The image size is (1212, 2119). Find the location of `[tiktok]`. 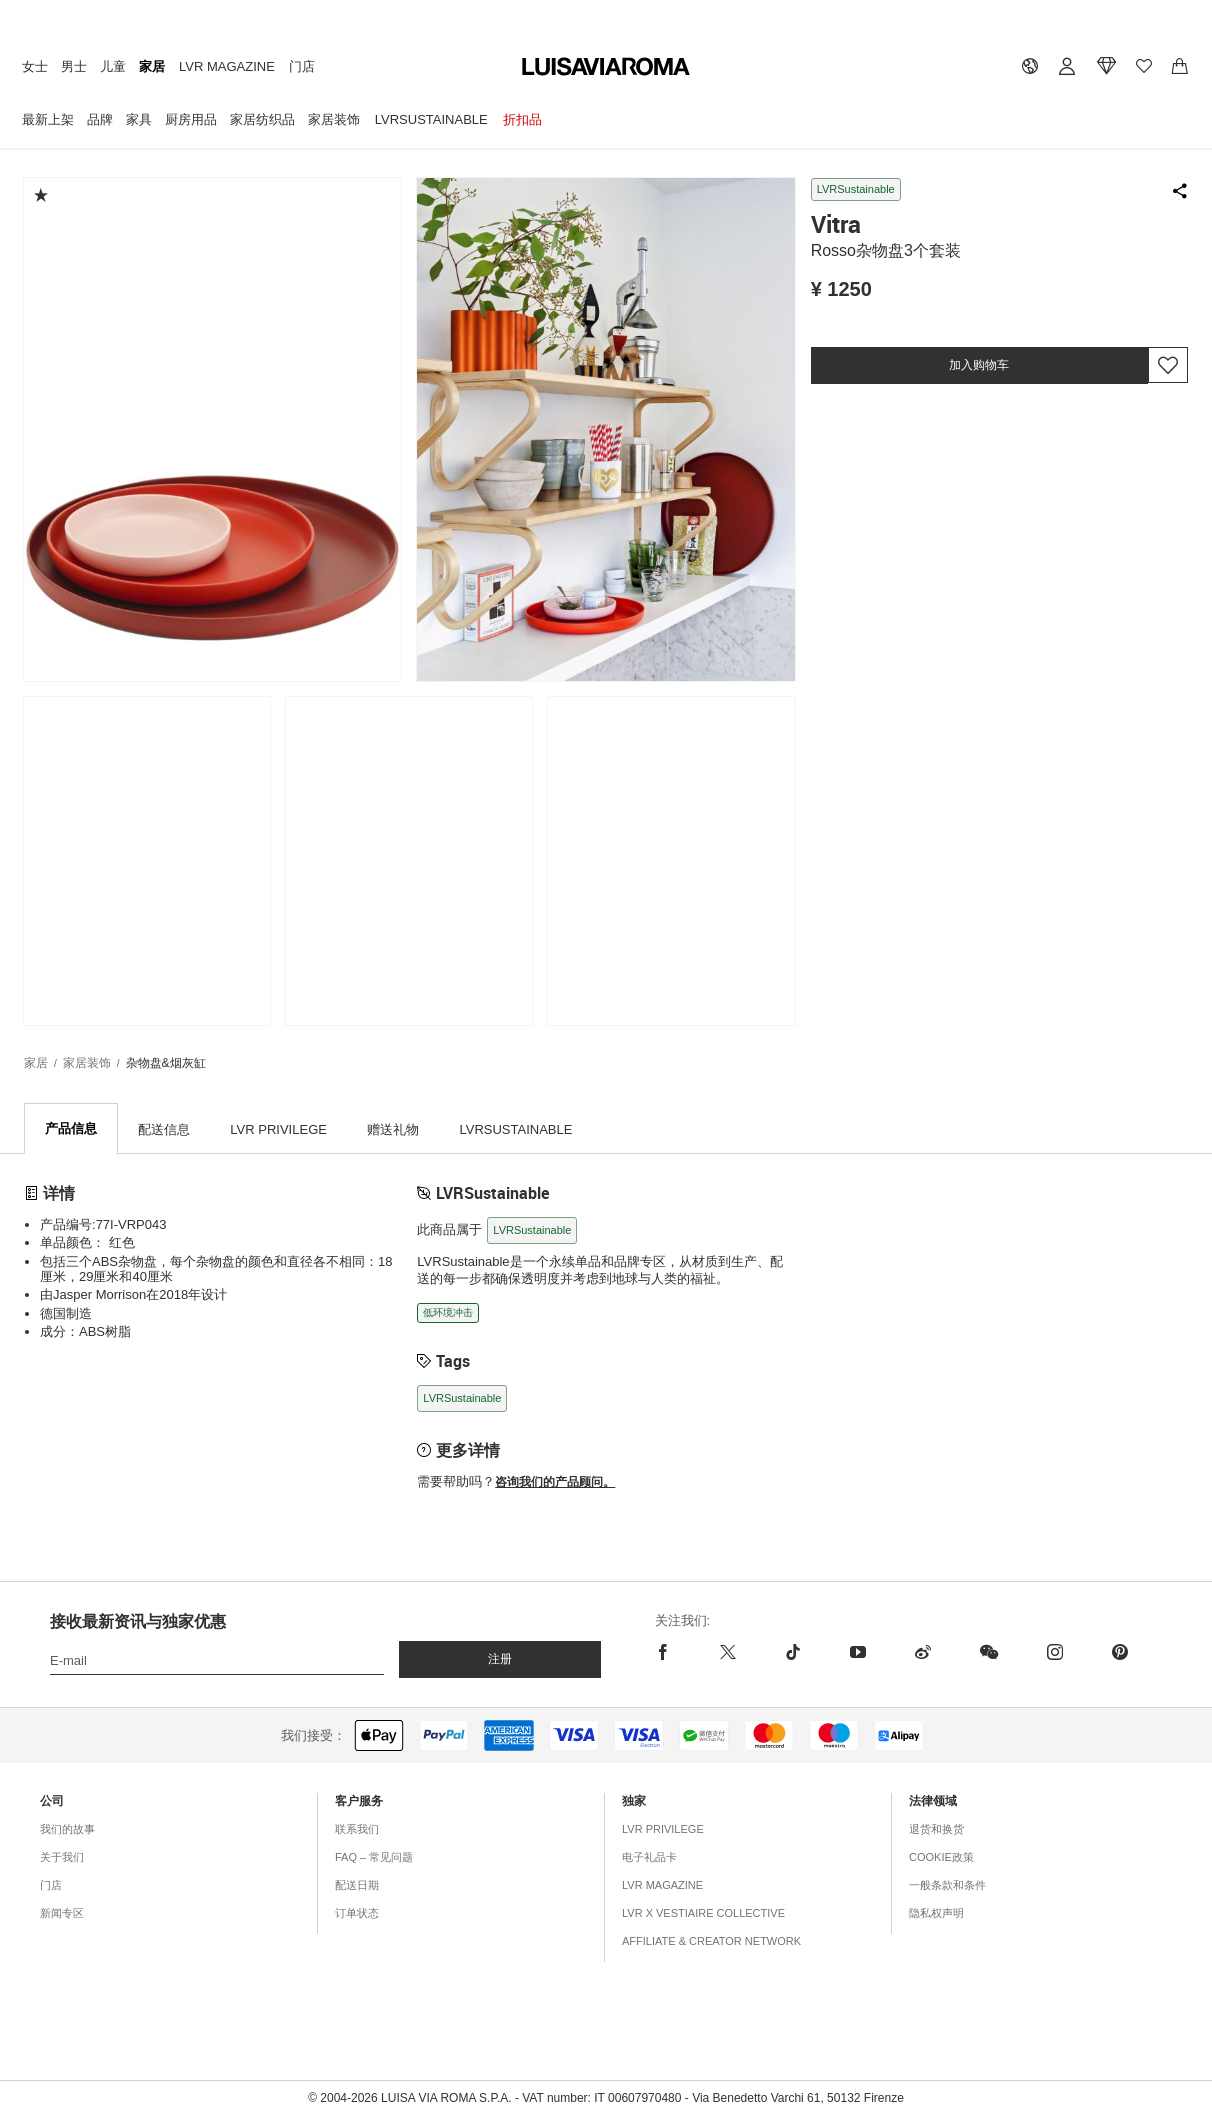

[tiktok] is located at coordinates (792, 1653).